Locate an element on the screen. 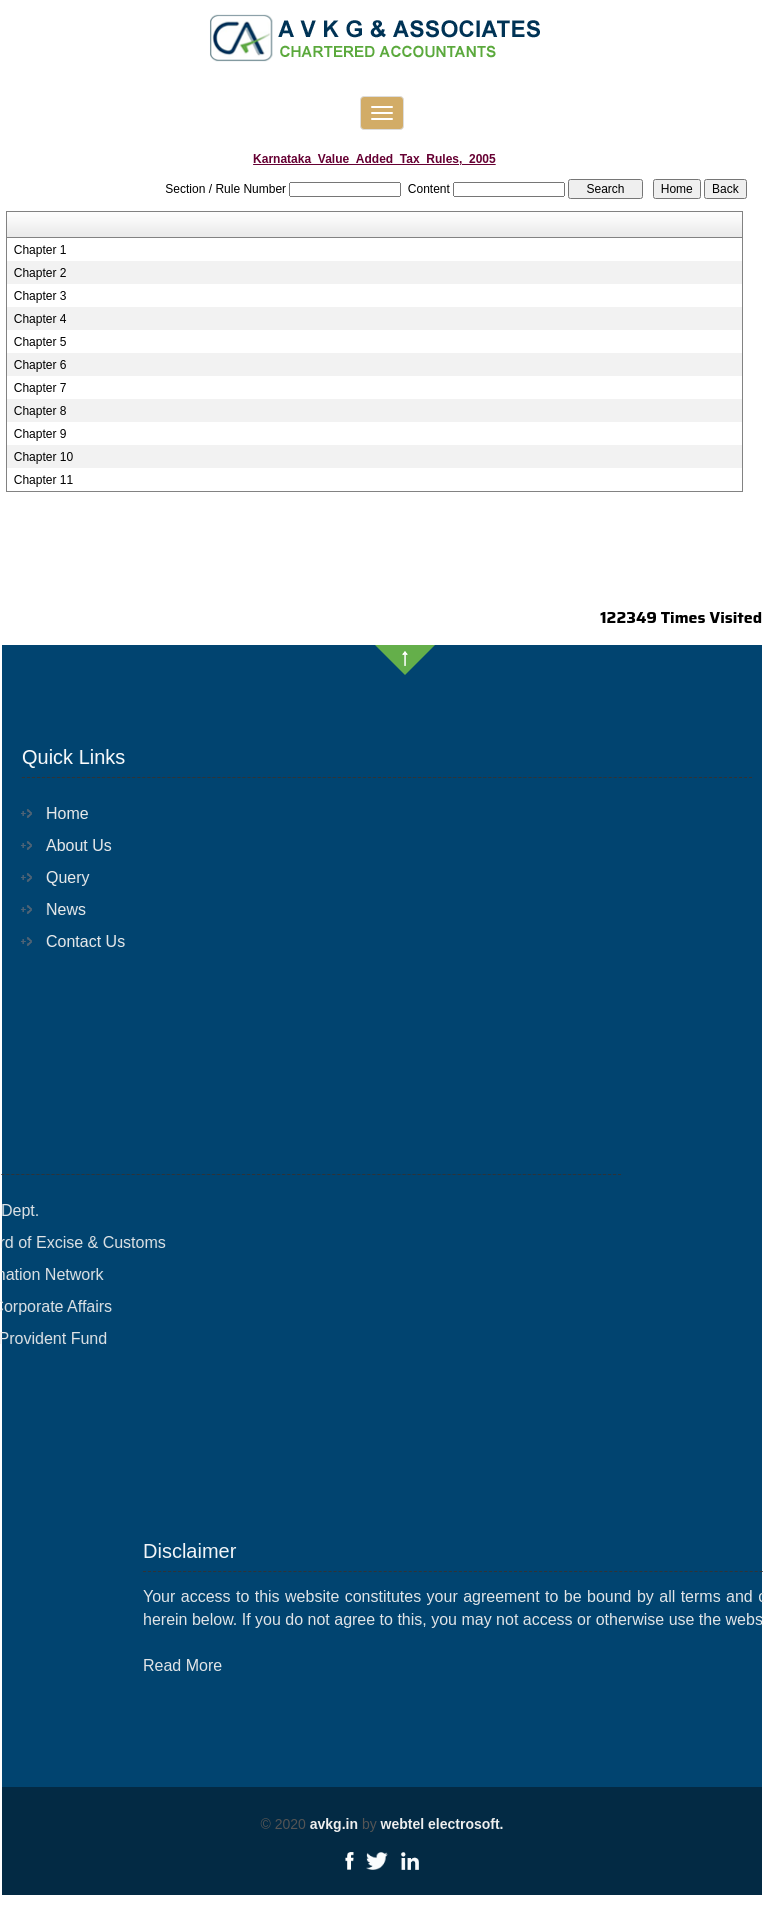 Image resolution: width=764 pixels, height=1916 pixels. Chapter 10 is located at coordinates (43, 457).